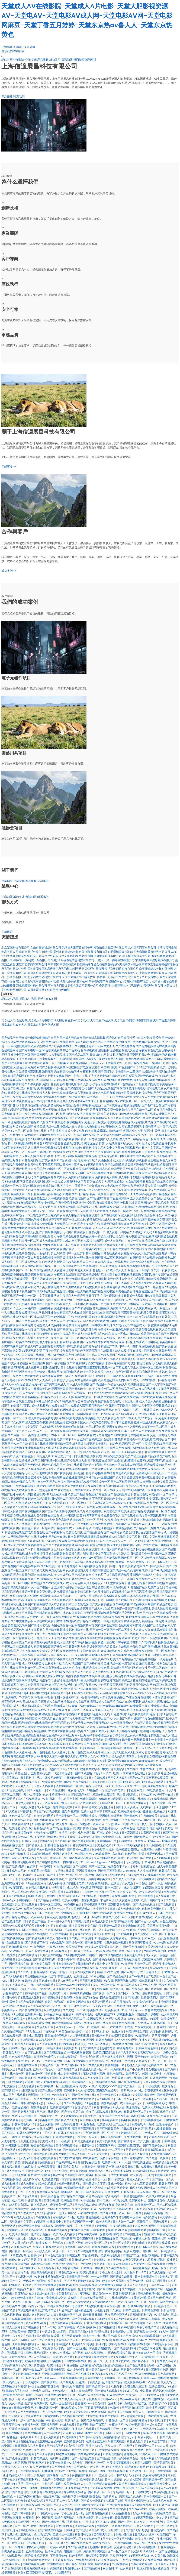 Image resolution: width=180 pixels, height=2576 pixels. I want to click on 欧美肏屄视频网, so click(107, 2141).